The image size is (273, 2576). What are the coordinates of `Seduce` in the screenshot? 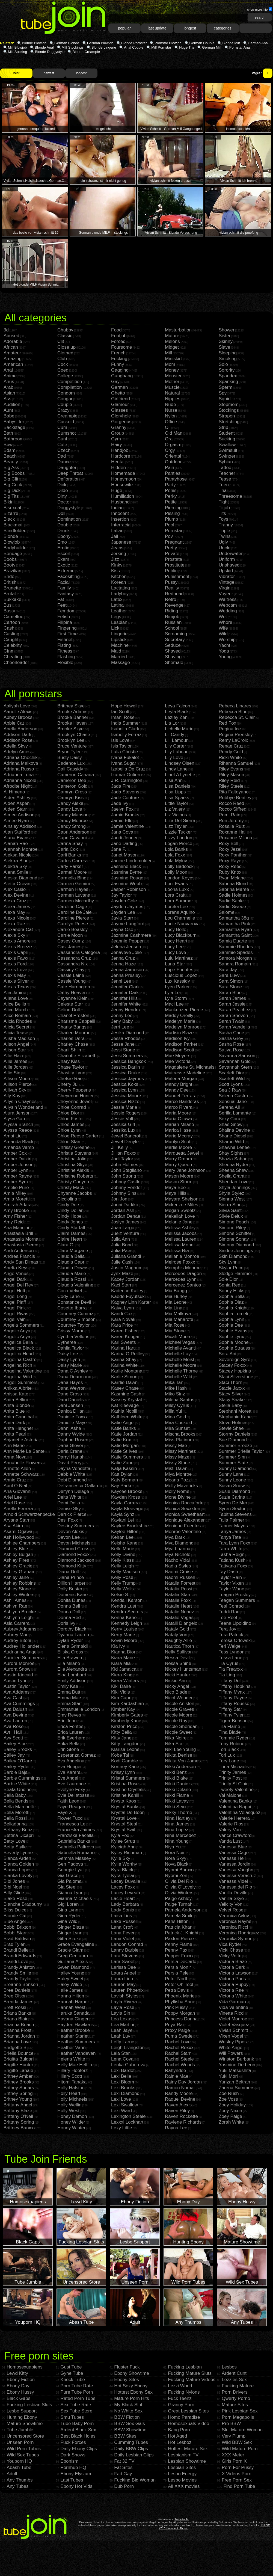 It's located at (173, 645).